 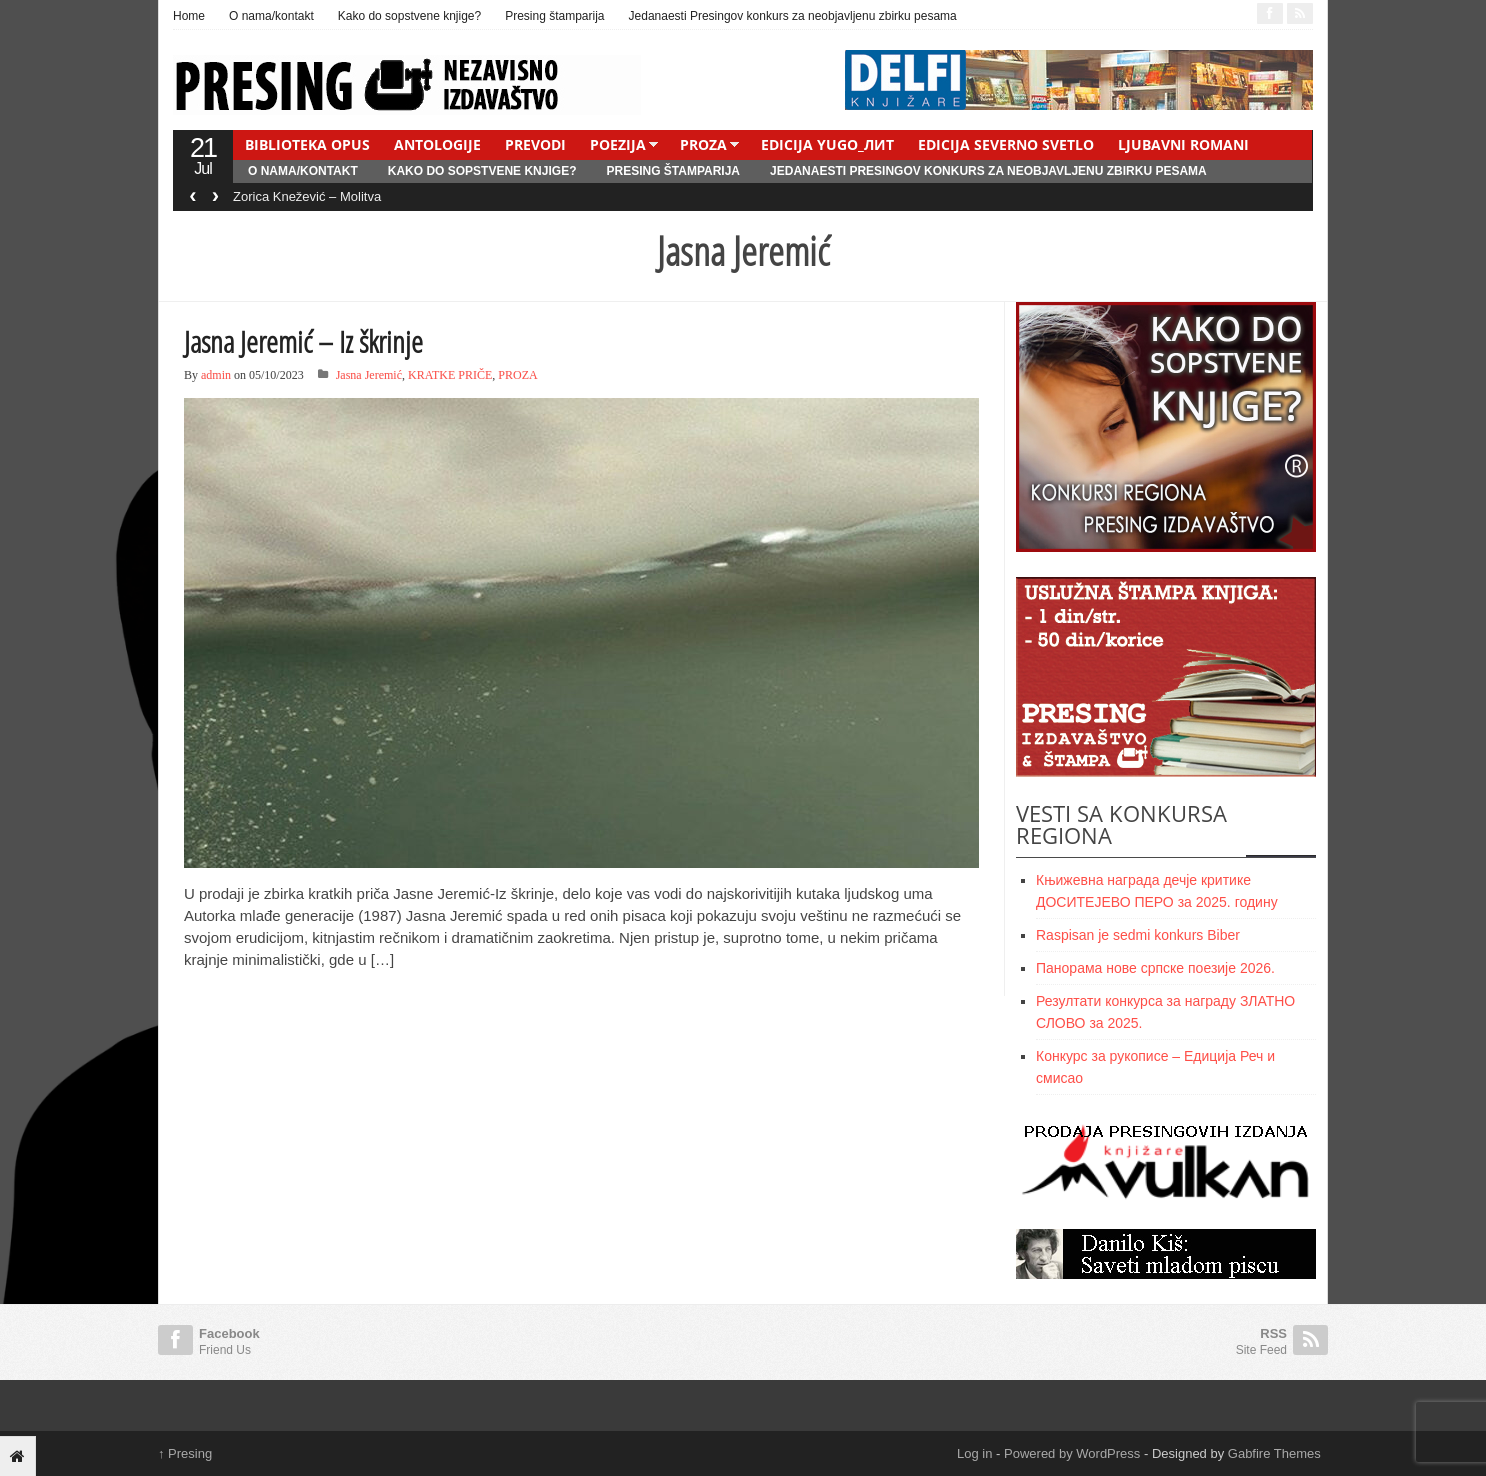 What do you see at coordinates (185, 1453) in the screenshot?
I see `Presing` at bounding box center [185, 1453].